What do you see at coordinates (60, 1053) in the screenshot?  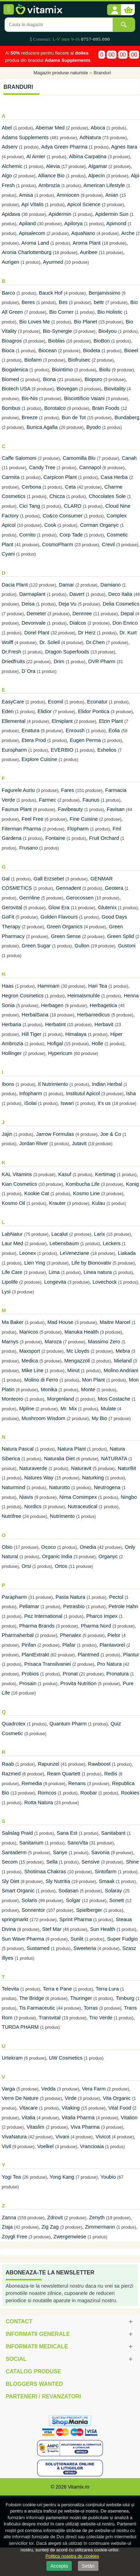 I see `Hypericum` at bounding box center [60, 1053].